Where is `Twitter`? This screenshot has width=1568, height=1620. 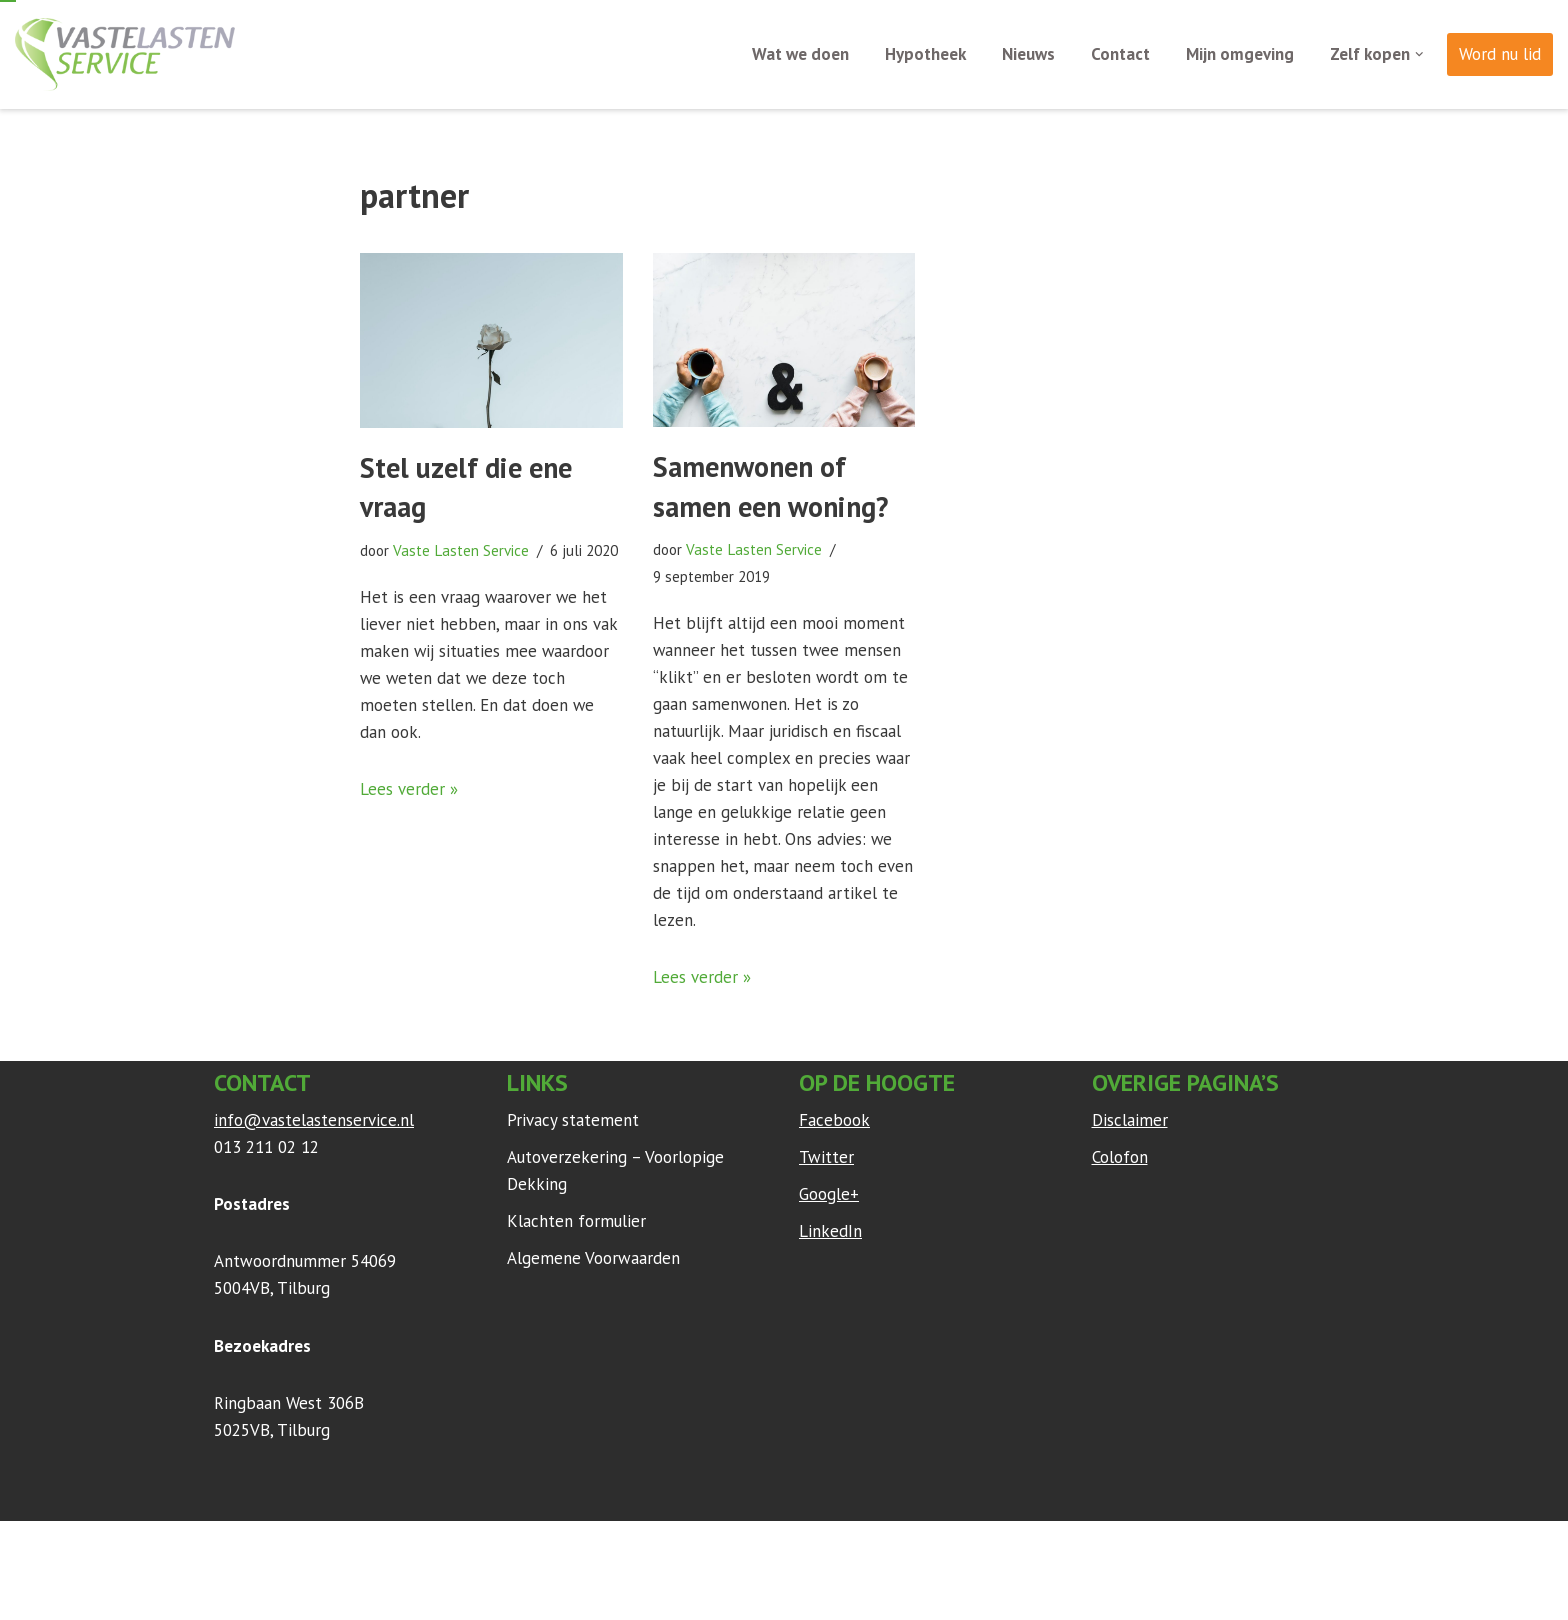
Twitter is located at coordinates (826, 1159).